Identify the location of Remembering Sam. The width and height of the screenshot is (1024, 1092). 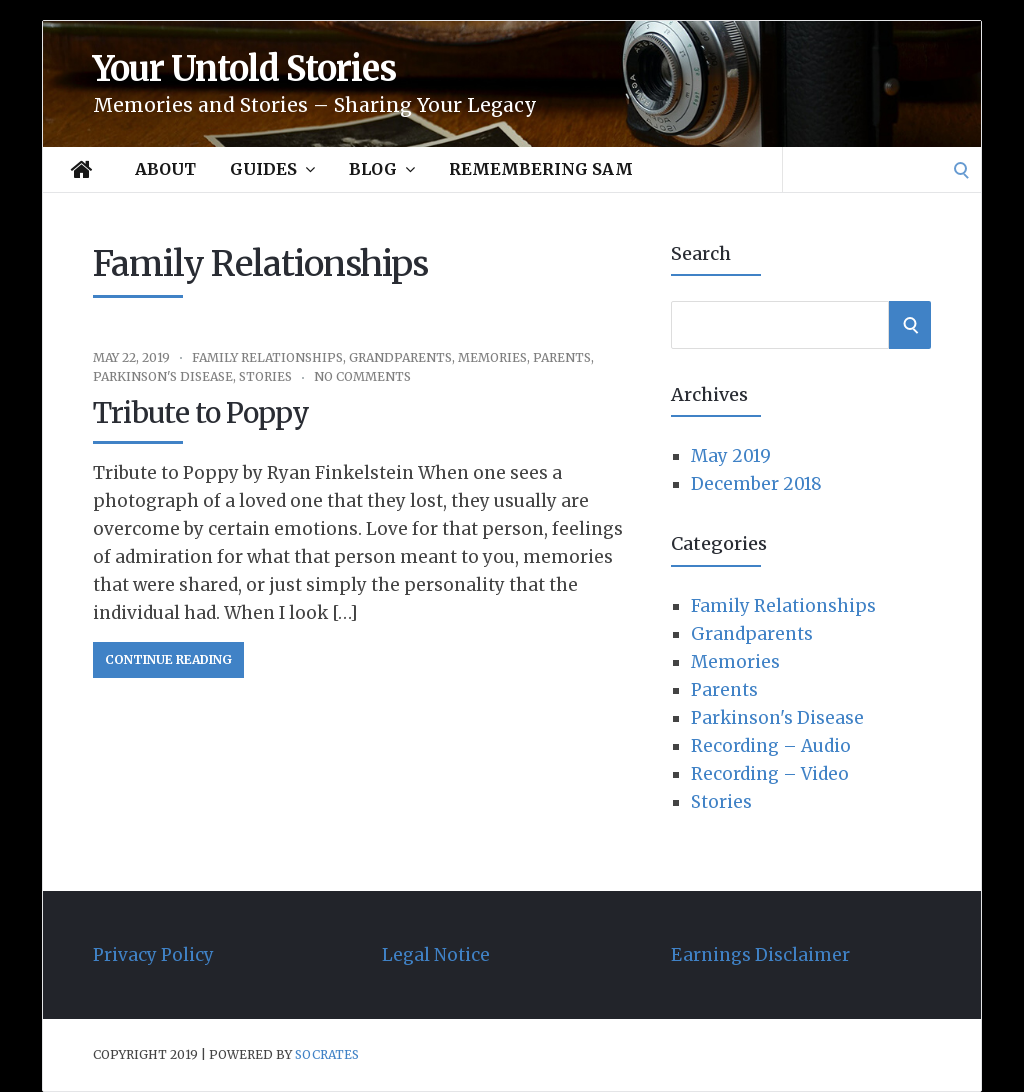
(541, 169).